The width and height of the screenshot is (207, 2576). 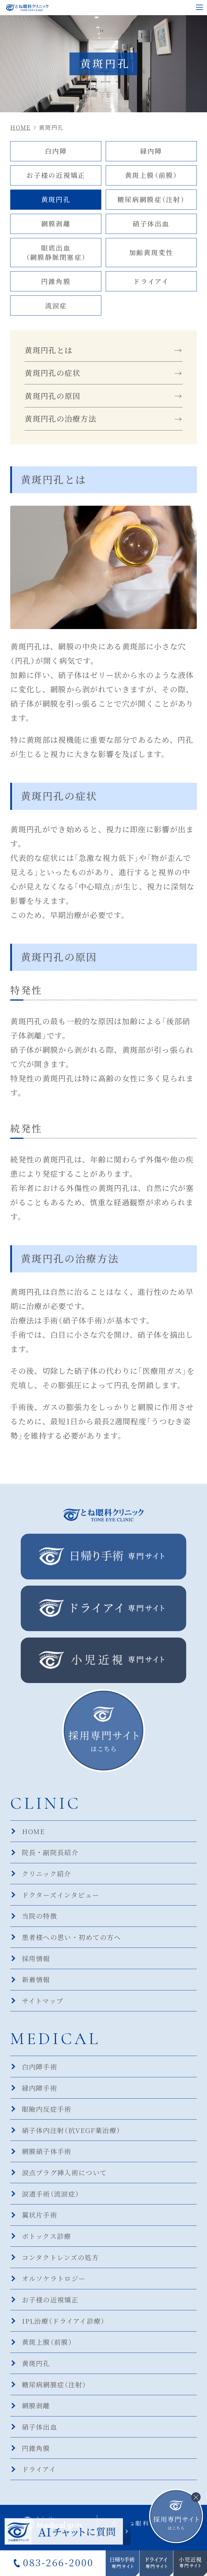 I want to click on 当院の特徴, so click(x=40, y=1919).